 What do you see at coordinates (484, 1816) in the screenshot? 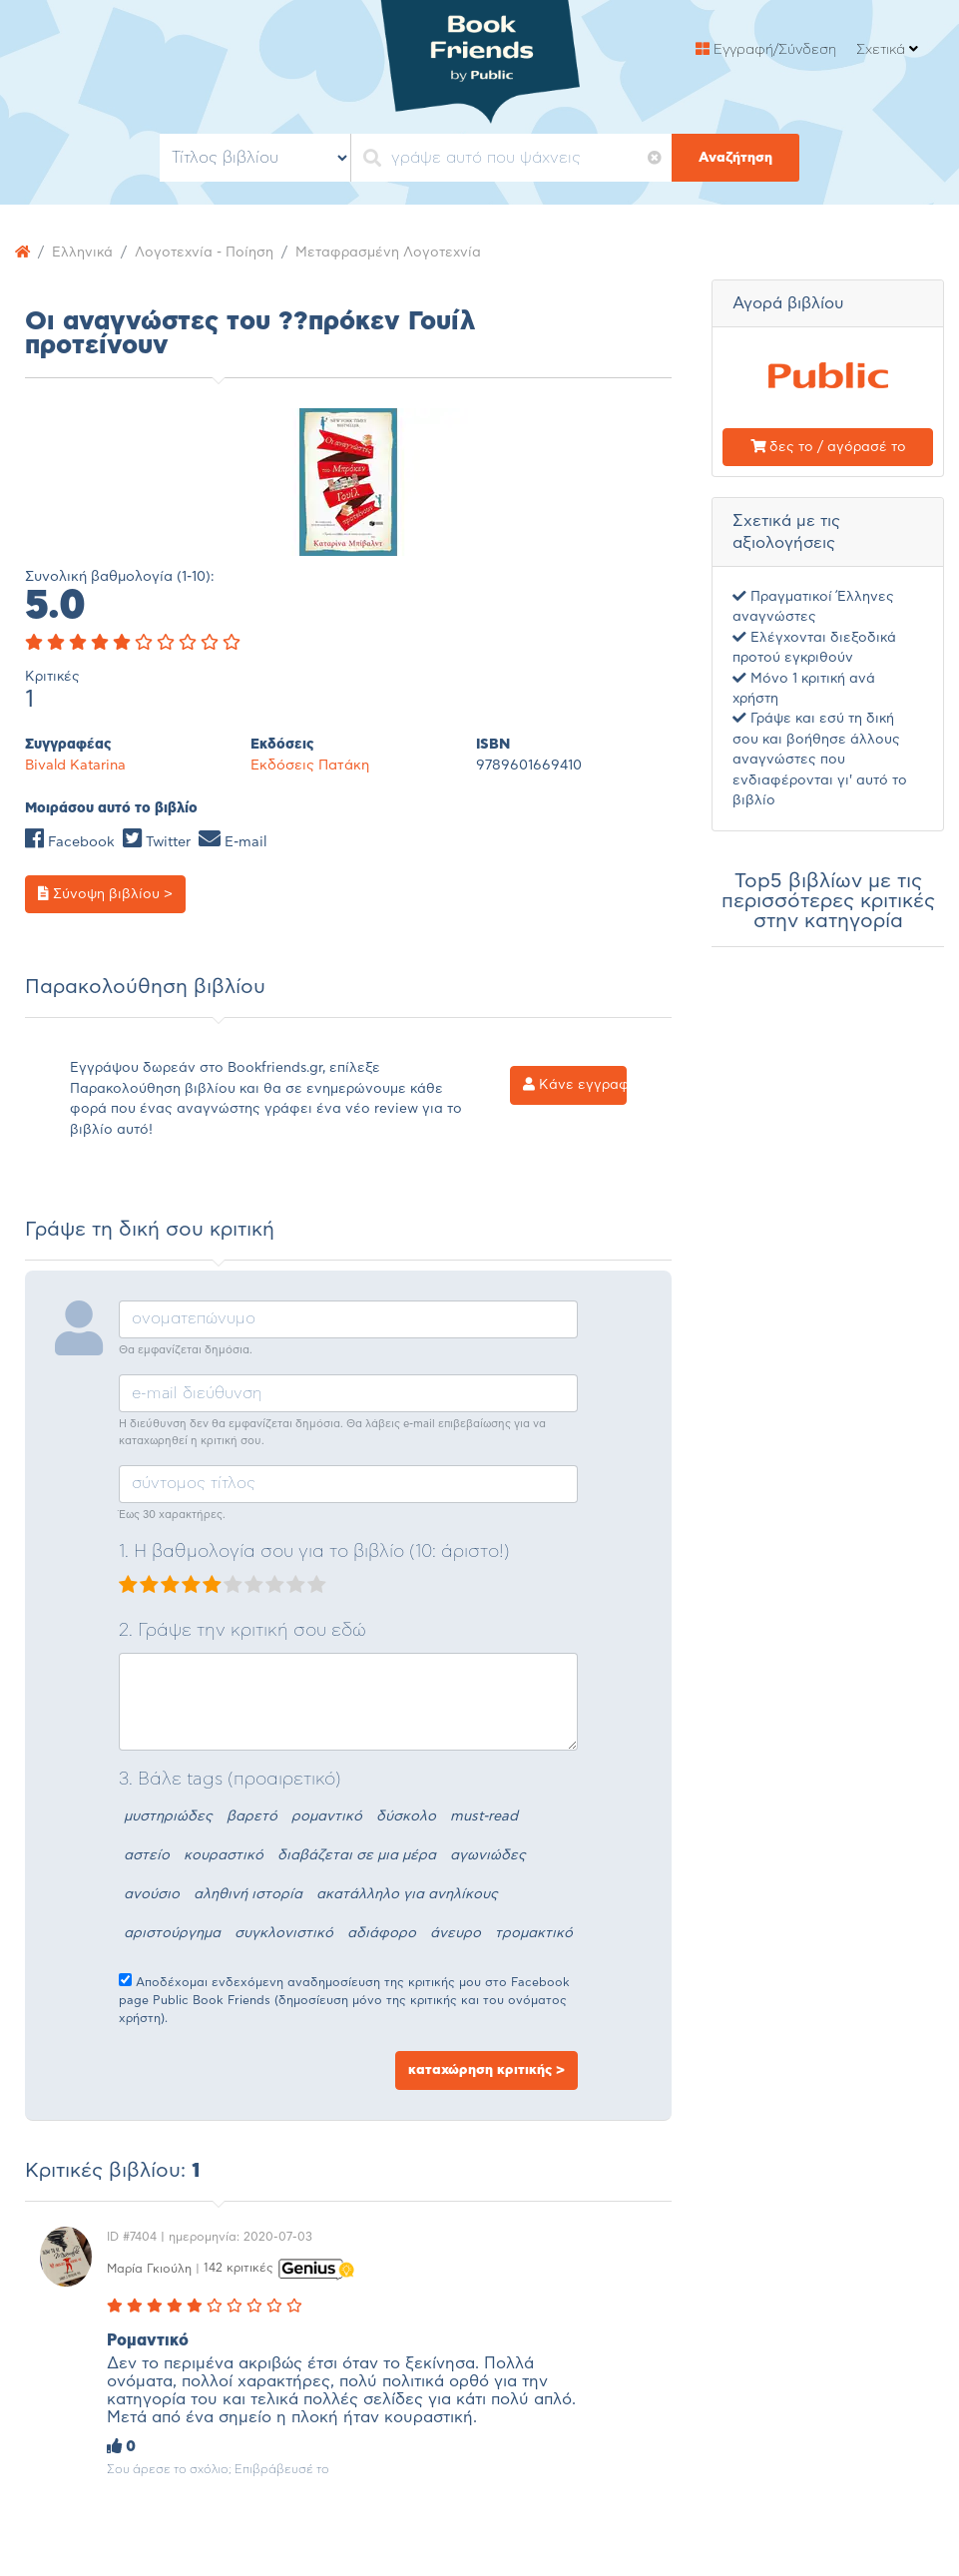
I see `must-read` at bounding box center [484, 1816].